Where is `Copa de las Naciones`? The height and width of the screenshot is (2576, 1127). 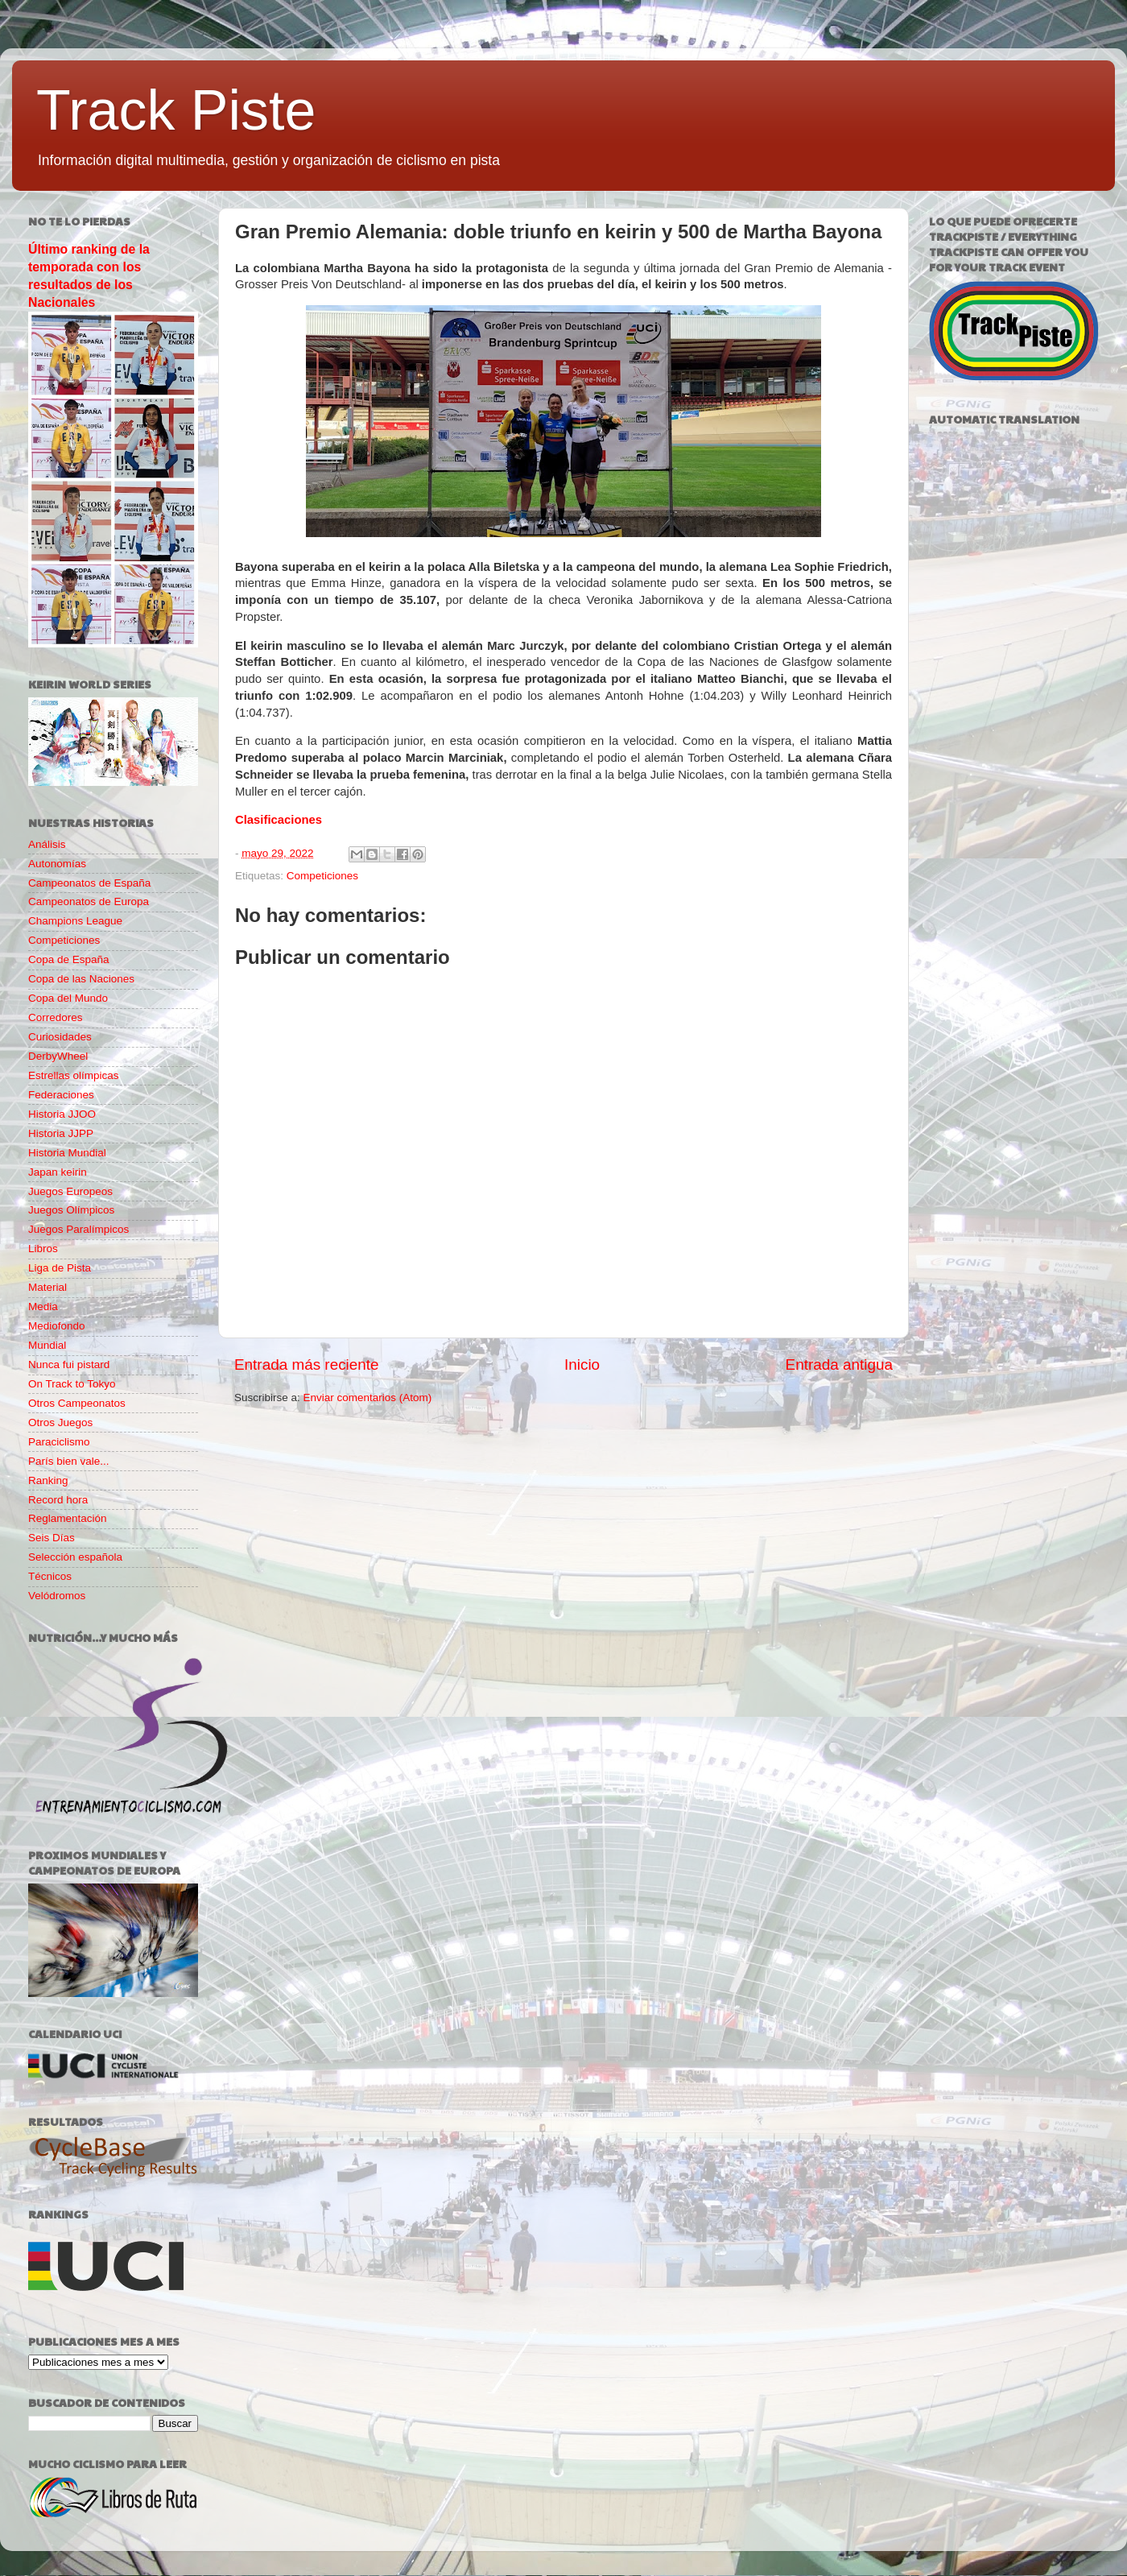
Copa de las Naciones is located at coordinates (81, 979).